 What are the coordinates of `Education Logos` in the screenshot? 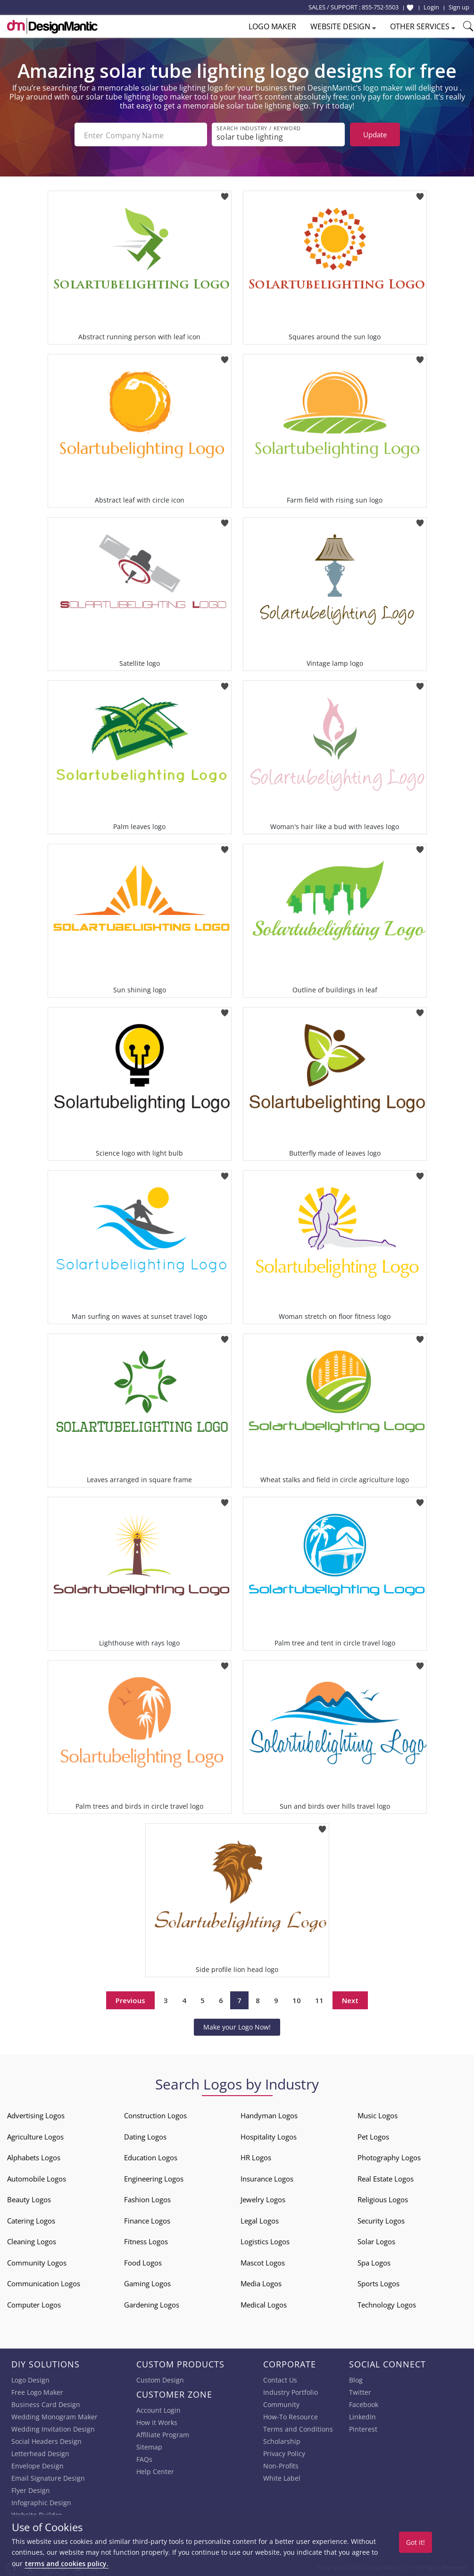 It's located at (150, 2155).